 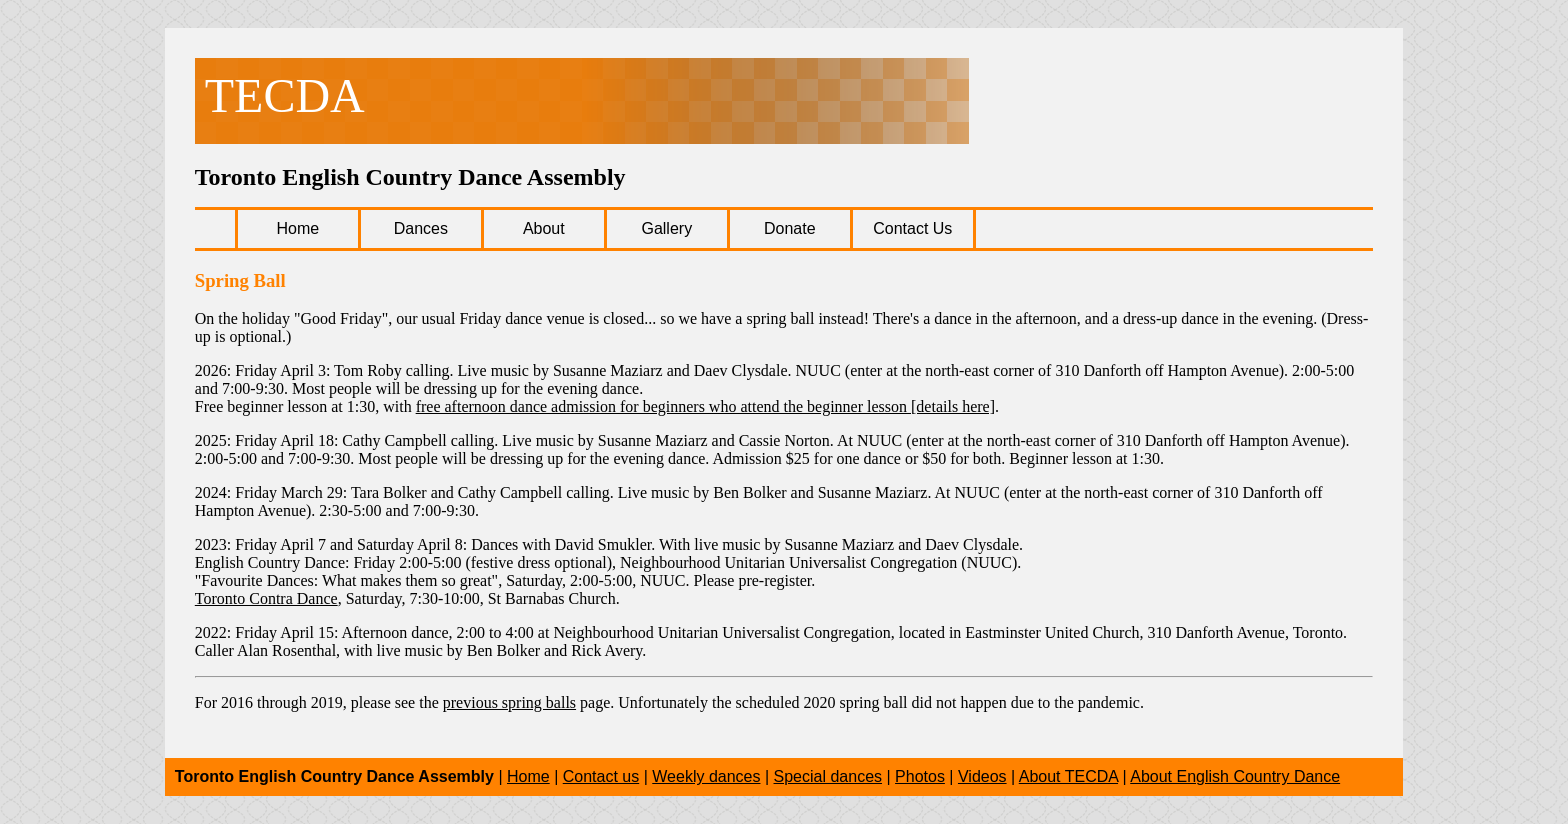 I want to click on free afternoon dance admission for beginners who attend the beginner lesson [details here], so click(x=705, y=406).